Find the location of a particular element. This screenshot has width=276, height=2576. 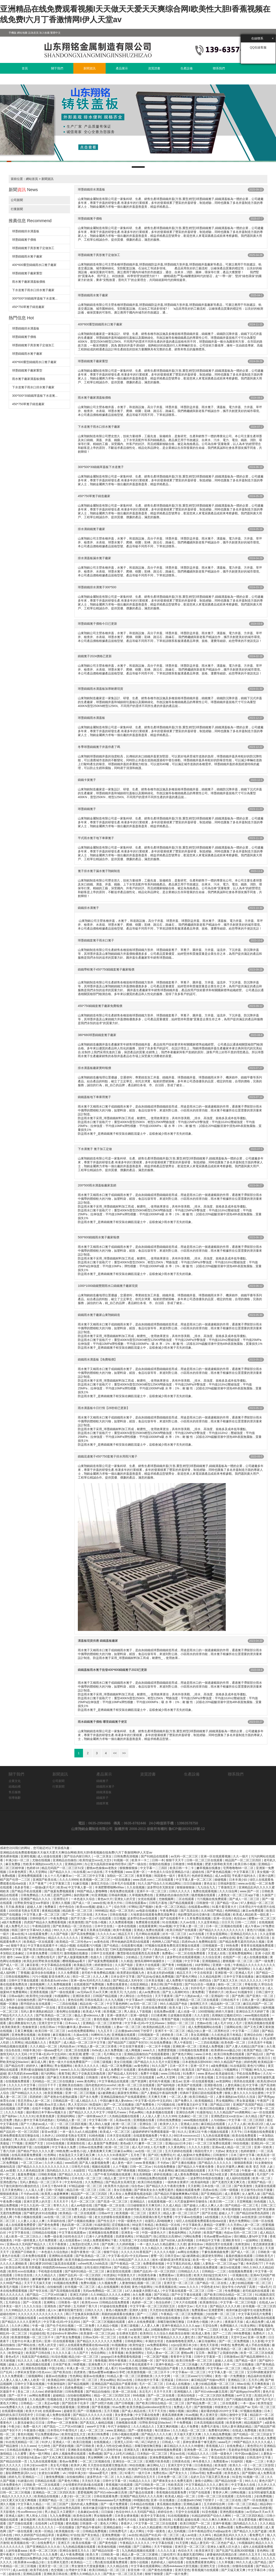

国产精品第一 is located at coordinates (179, 2178).